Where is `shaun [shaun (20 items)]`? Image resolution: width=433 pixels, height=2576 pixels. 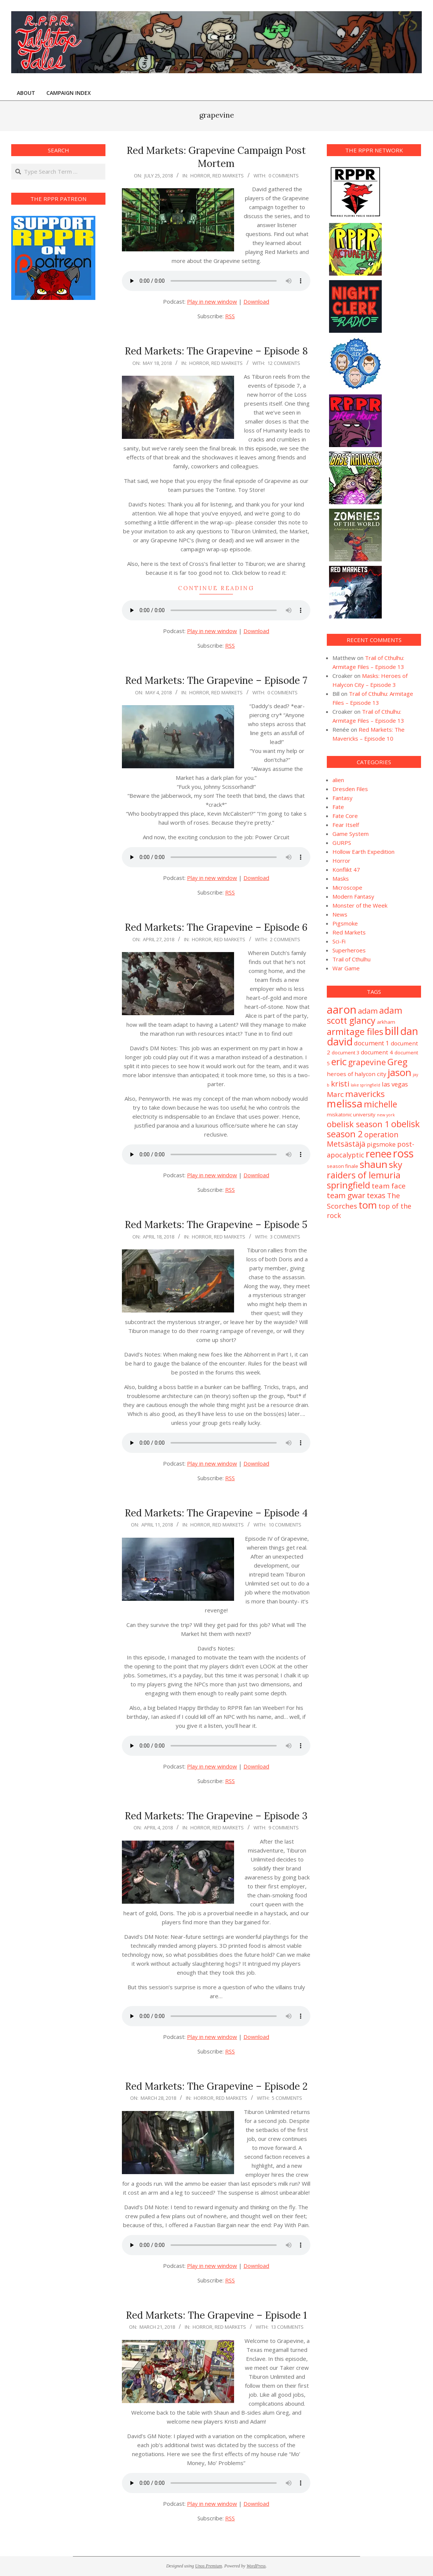 shaun [shaun (20 items)] is located at coordinates (373, 1164).